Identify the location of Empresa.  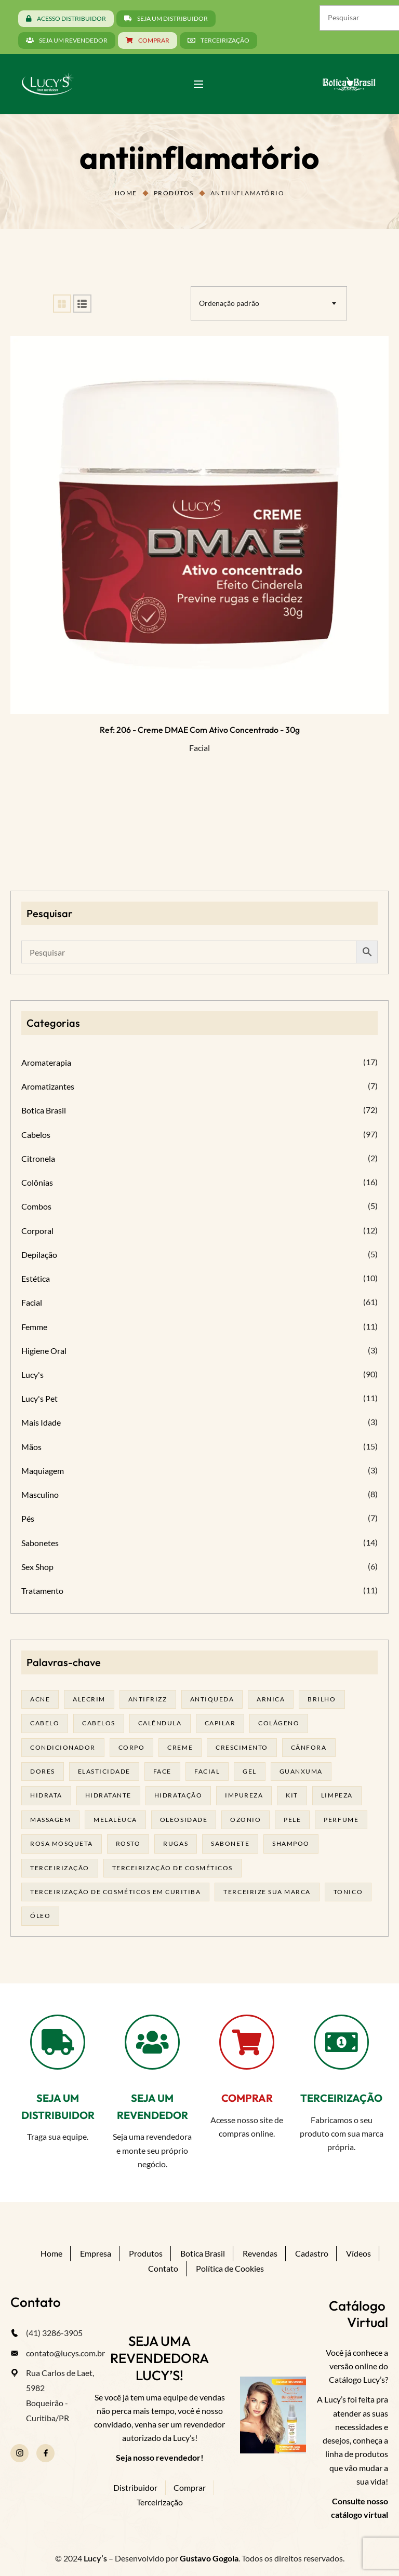
(95, 2253).